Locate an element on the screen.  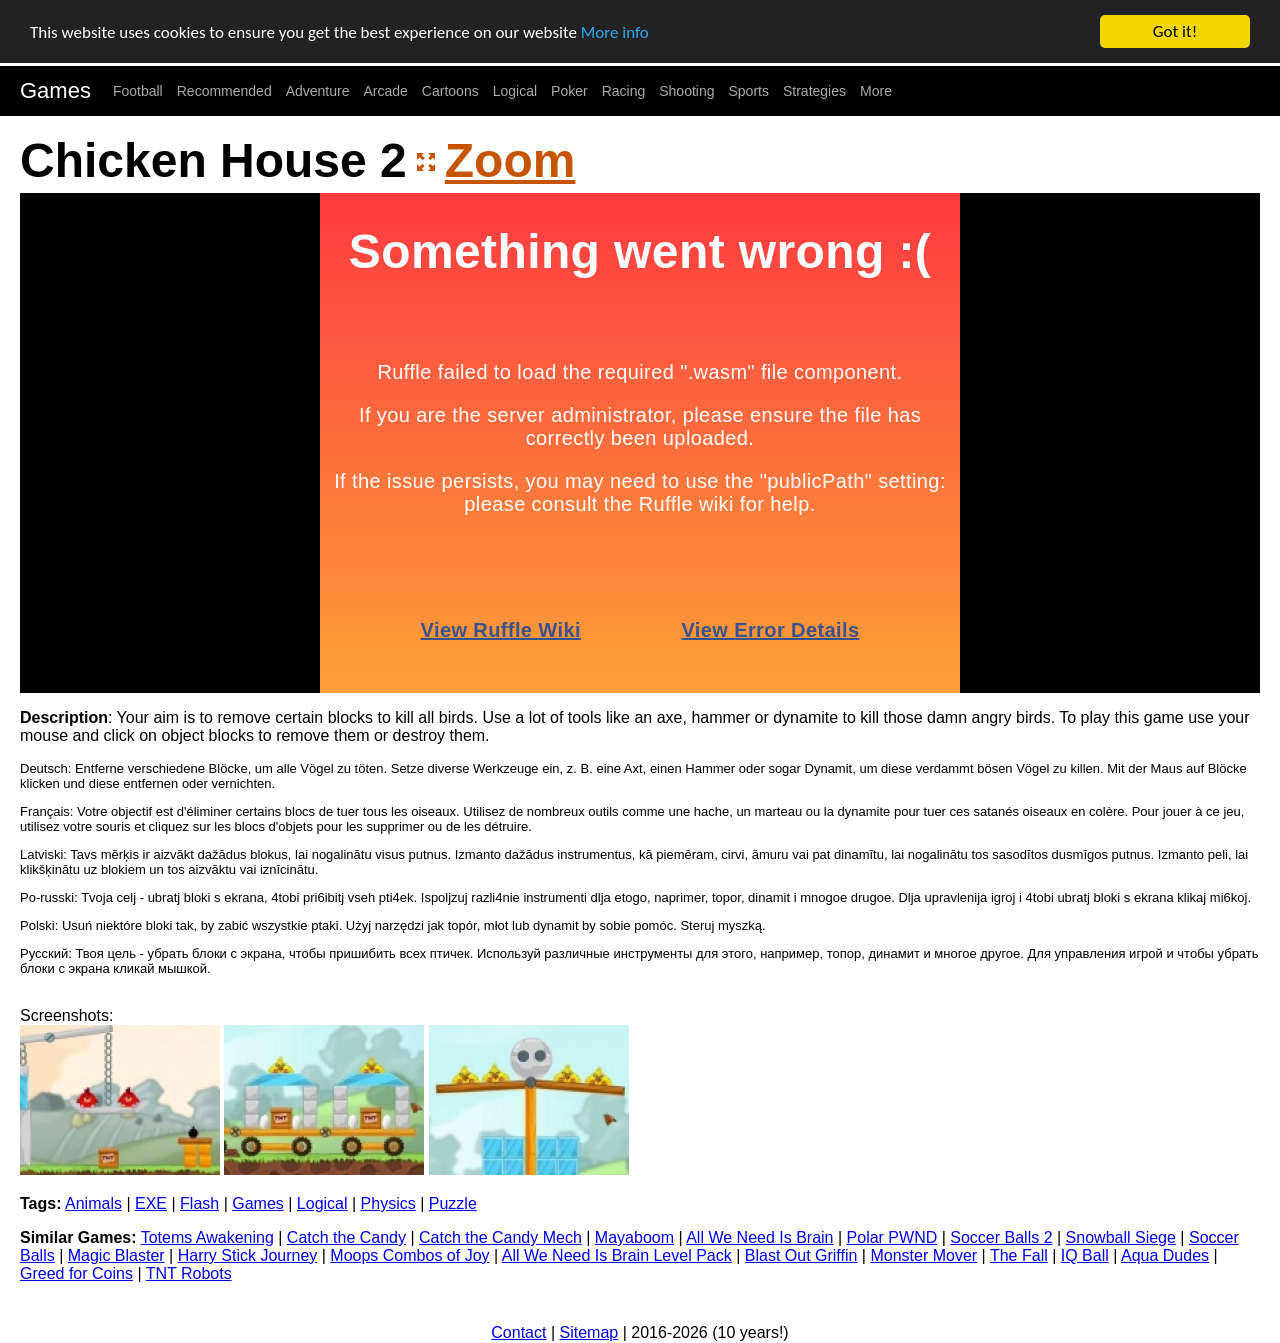
EXE is located at coordinates (151, 1203).